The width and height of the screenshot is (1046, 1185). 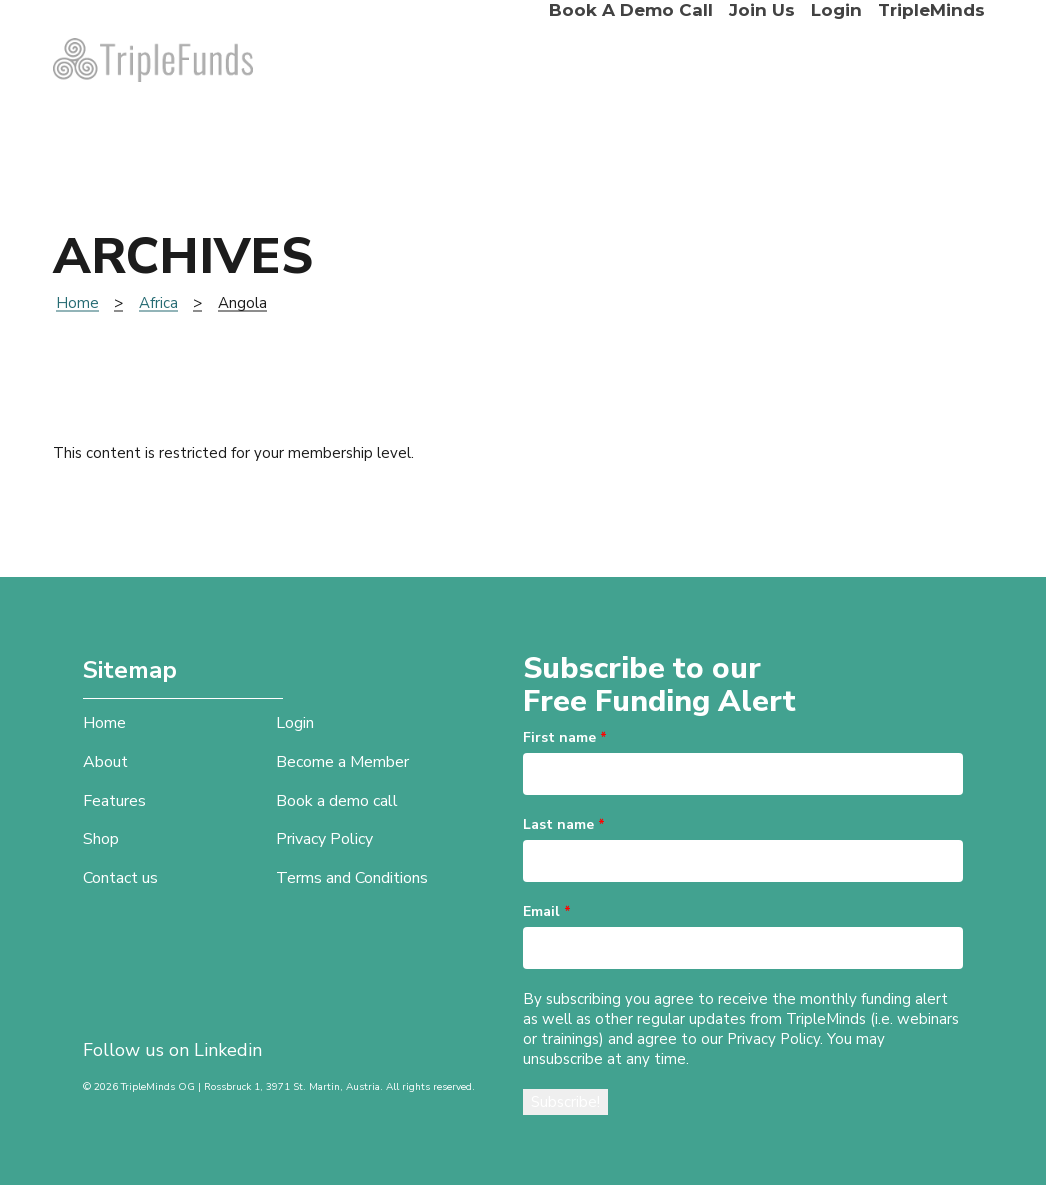 What do you see at coordinates (762, 10) in the screenshot?
I see `Join Us` at bounding box center [762, 10].